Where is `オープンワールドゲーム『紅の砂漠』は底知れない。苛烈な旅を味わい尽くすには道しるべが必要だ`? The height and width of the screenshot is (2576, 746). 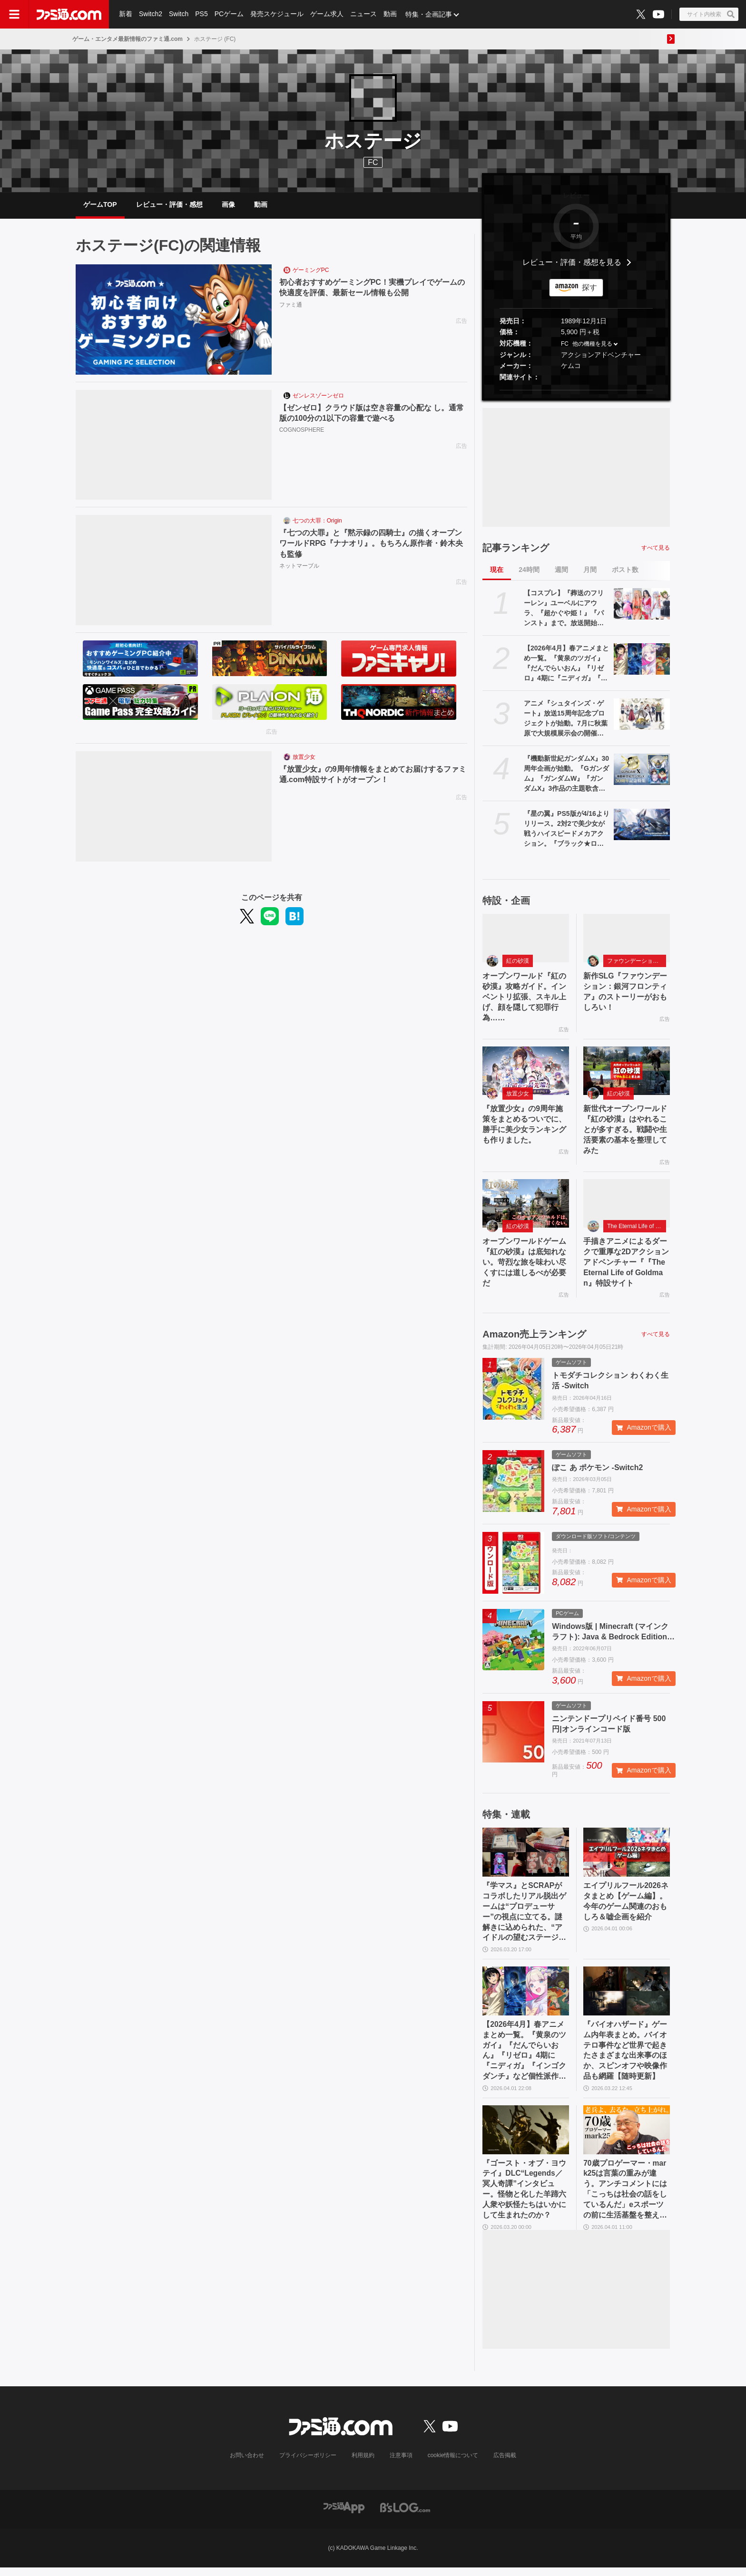 オープンワールドゲーム『紅の砂漠』は底知れない。苛烈な旅を味わい尽くすには道しるべが必要だ is located at coordinates (524, 1265).